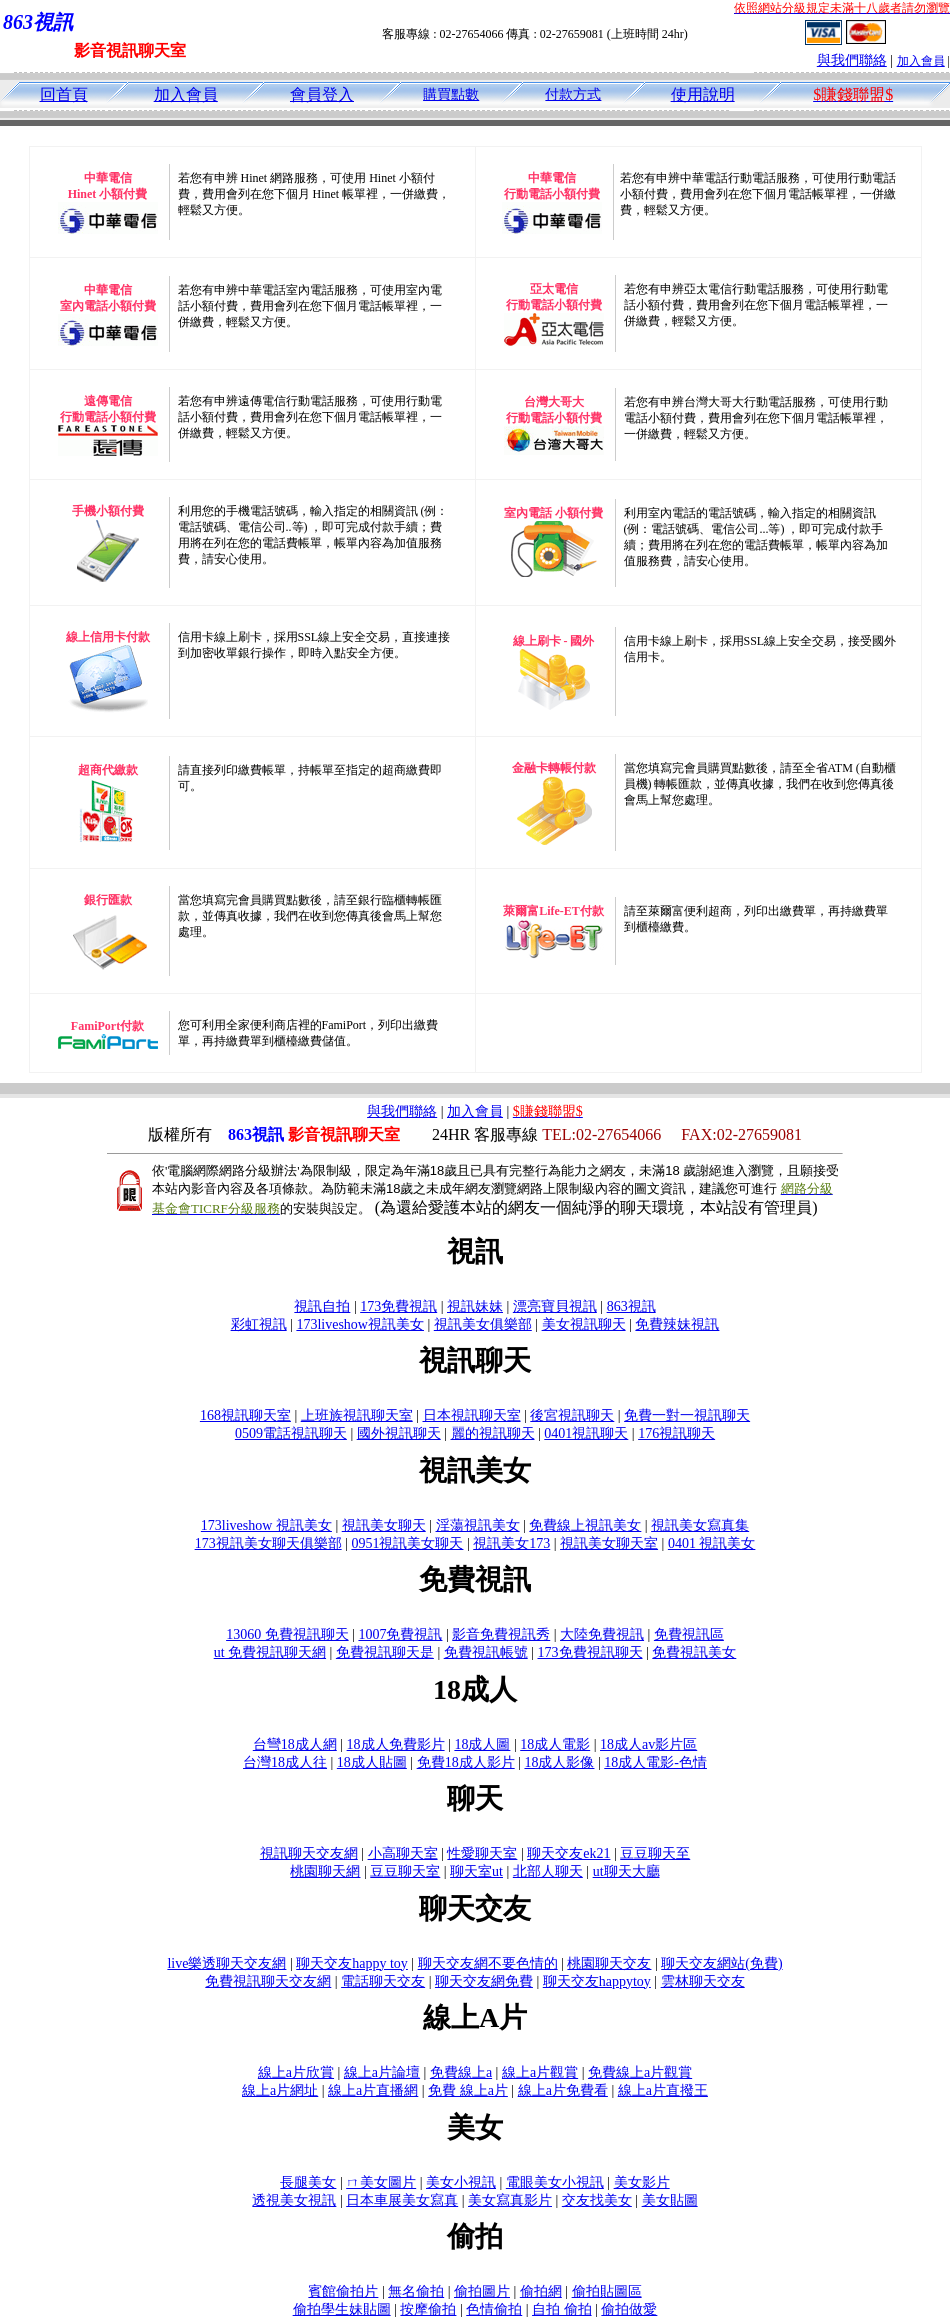  I want to click on 免費視訊聊天是, so click(385, 1652).